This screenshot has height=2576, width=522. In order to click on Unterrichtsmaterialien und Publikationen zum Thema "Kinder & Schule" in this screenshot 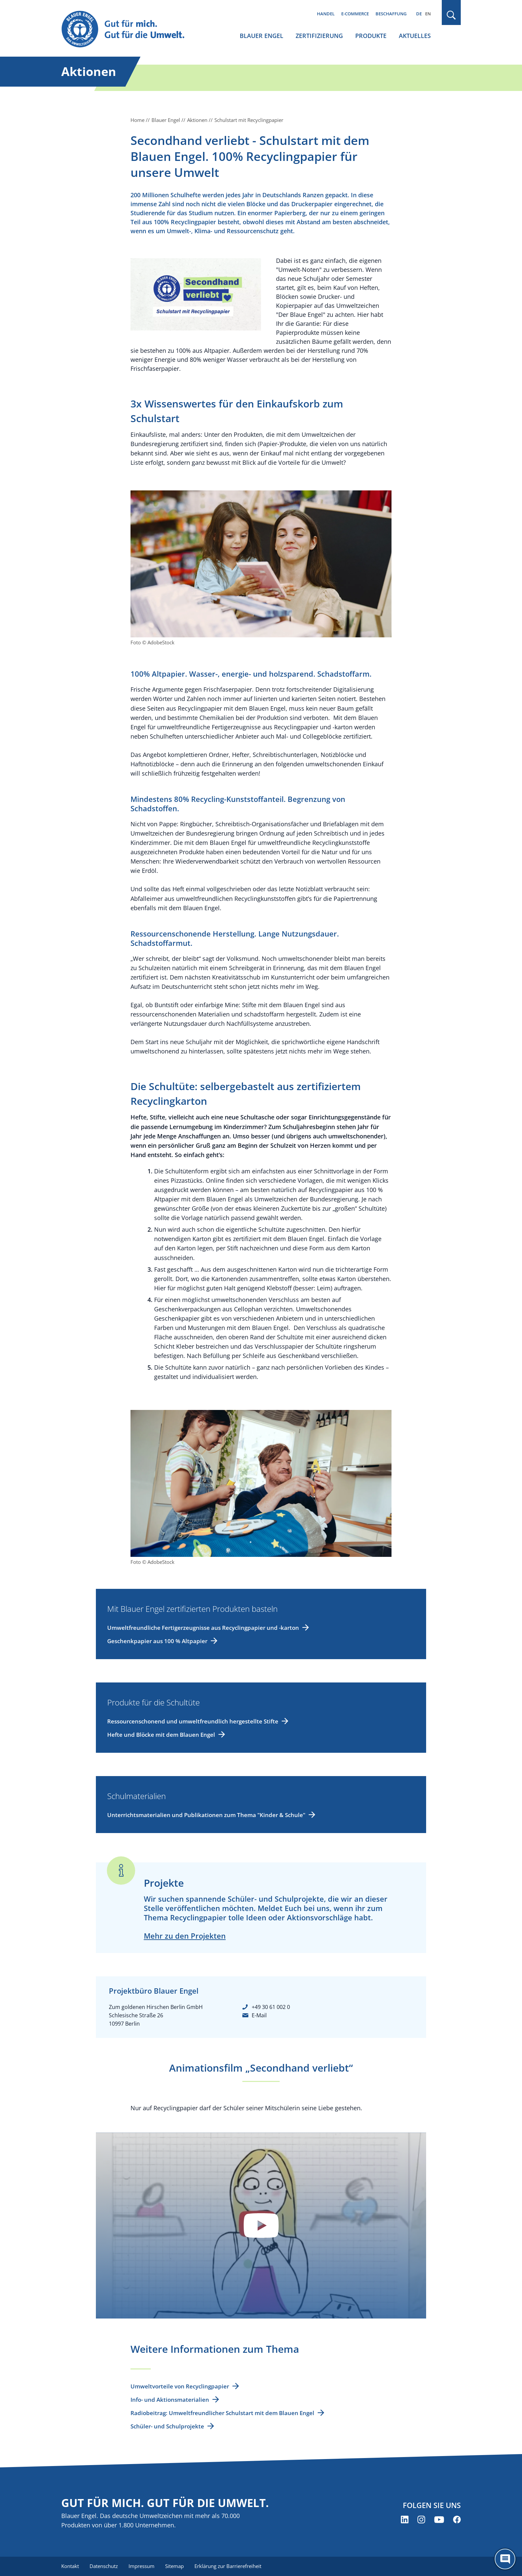, I will do `click(206, 1815)`.